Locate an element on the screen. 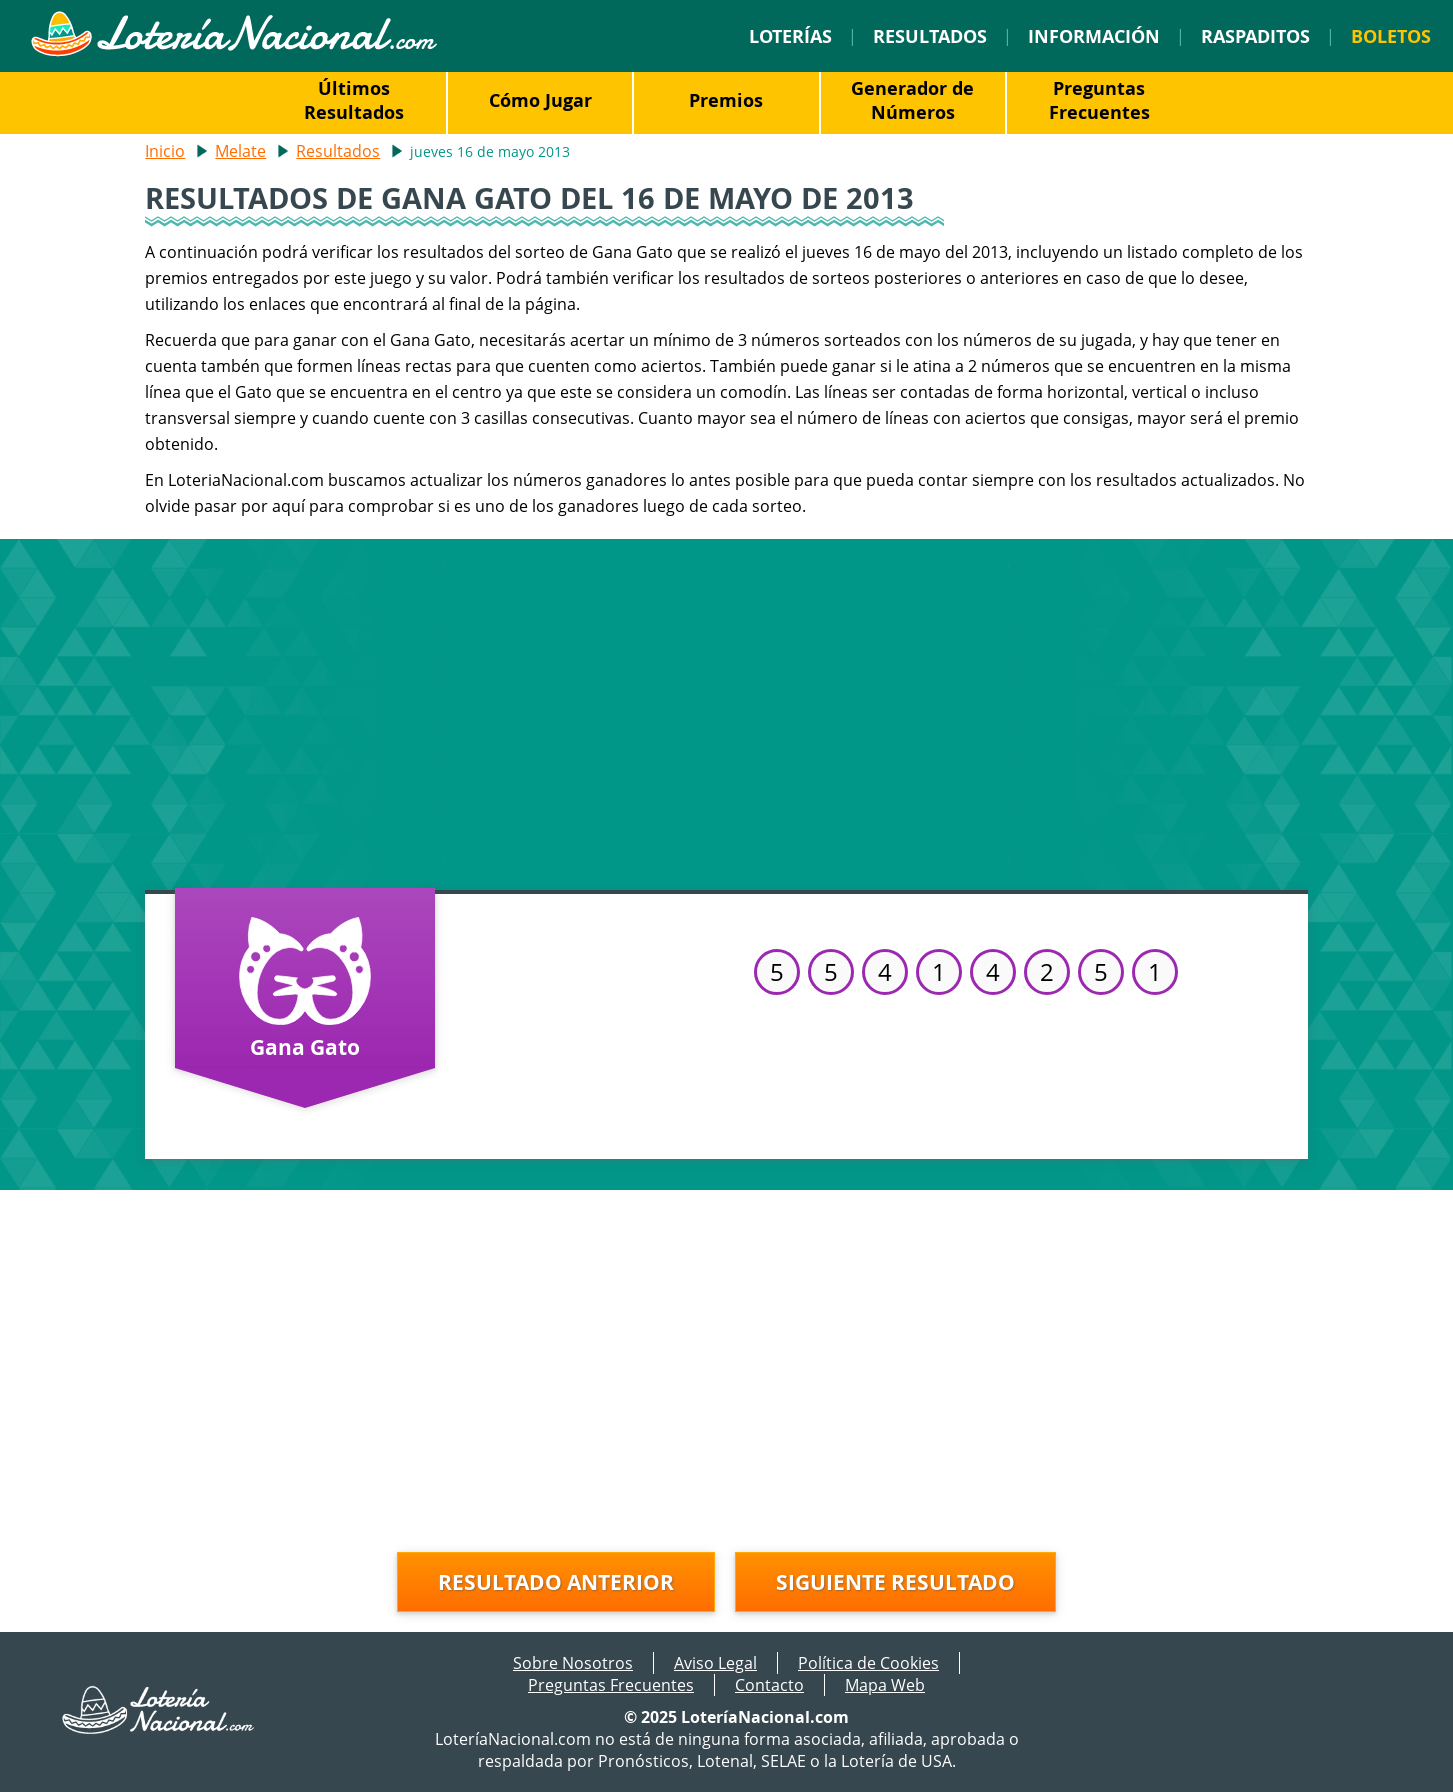  Resultado anterior is located at coordinates (556, 1582).